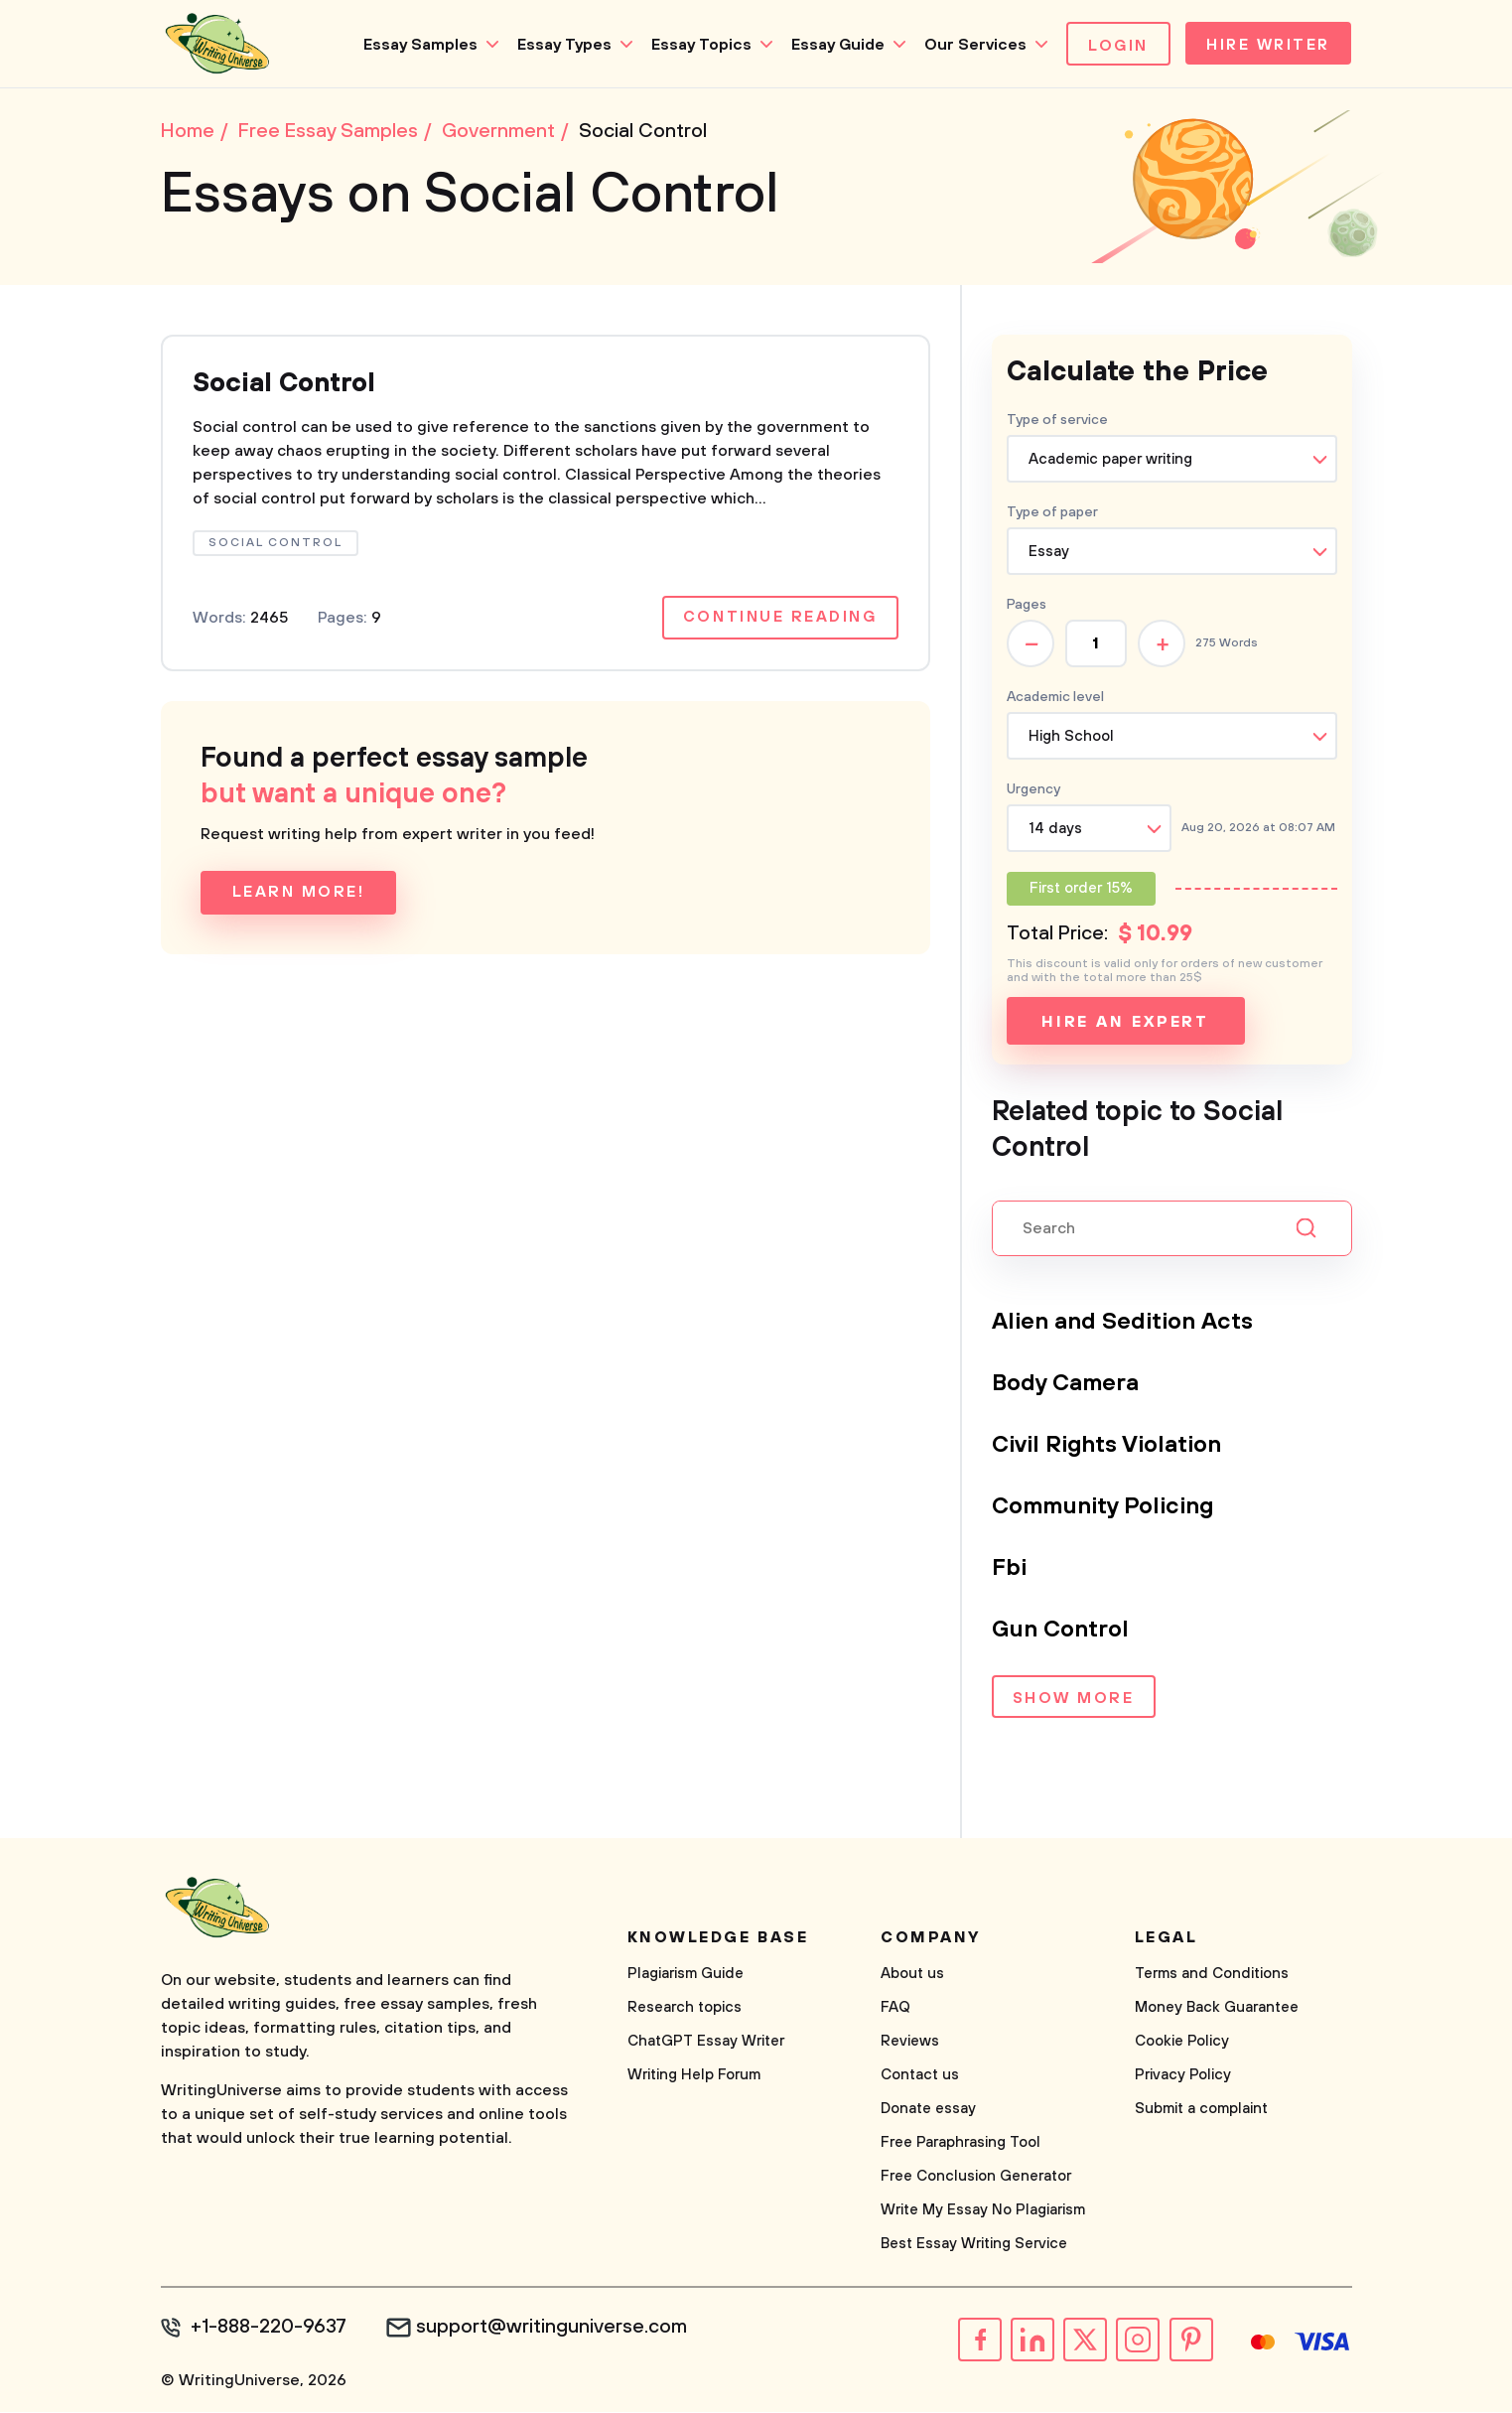  Describe the element at coordinates (298, 897) in the screenshot. I see `Learn more!` at that location.